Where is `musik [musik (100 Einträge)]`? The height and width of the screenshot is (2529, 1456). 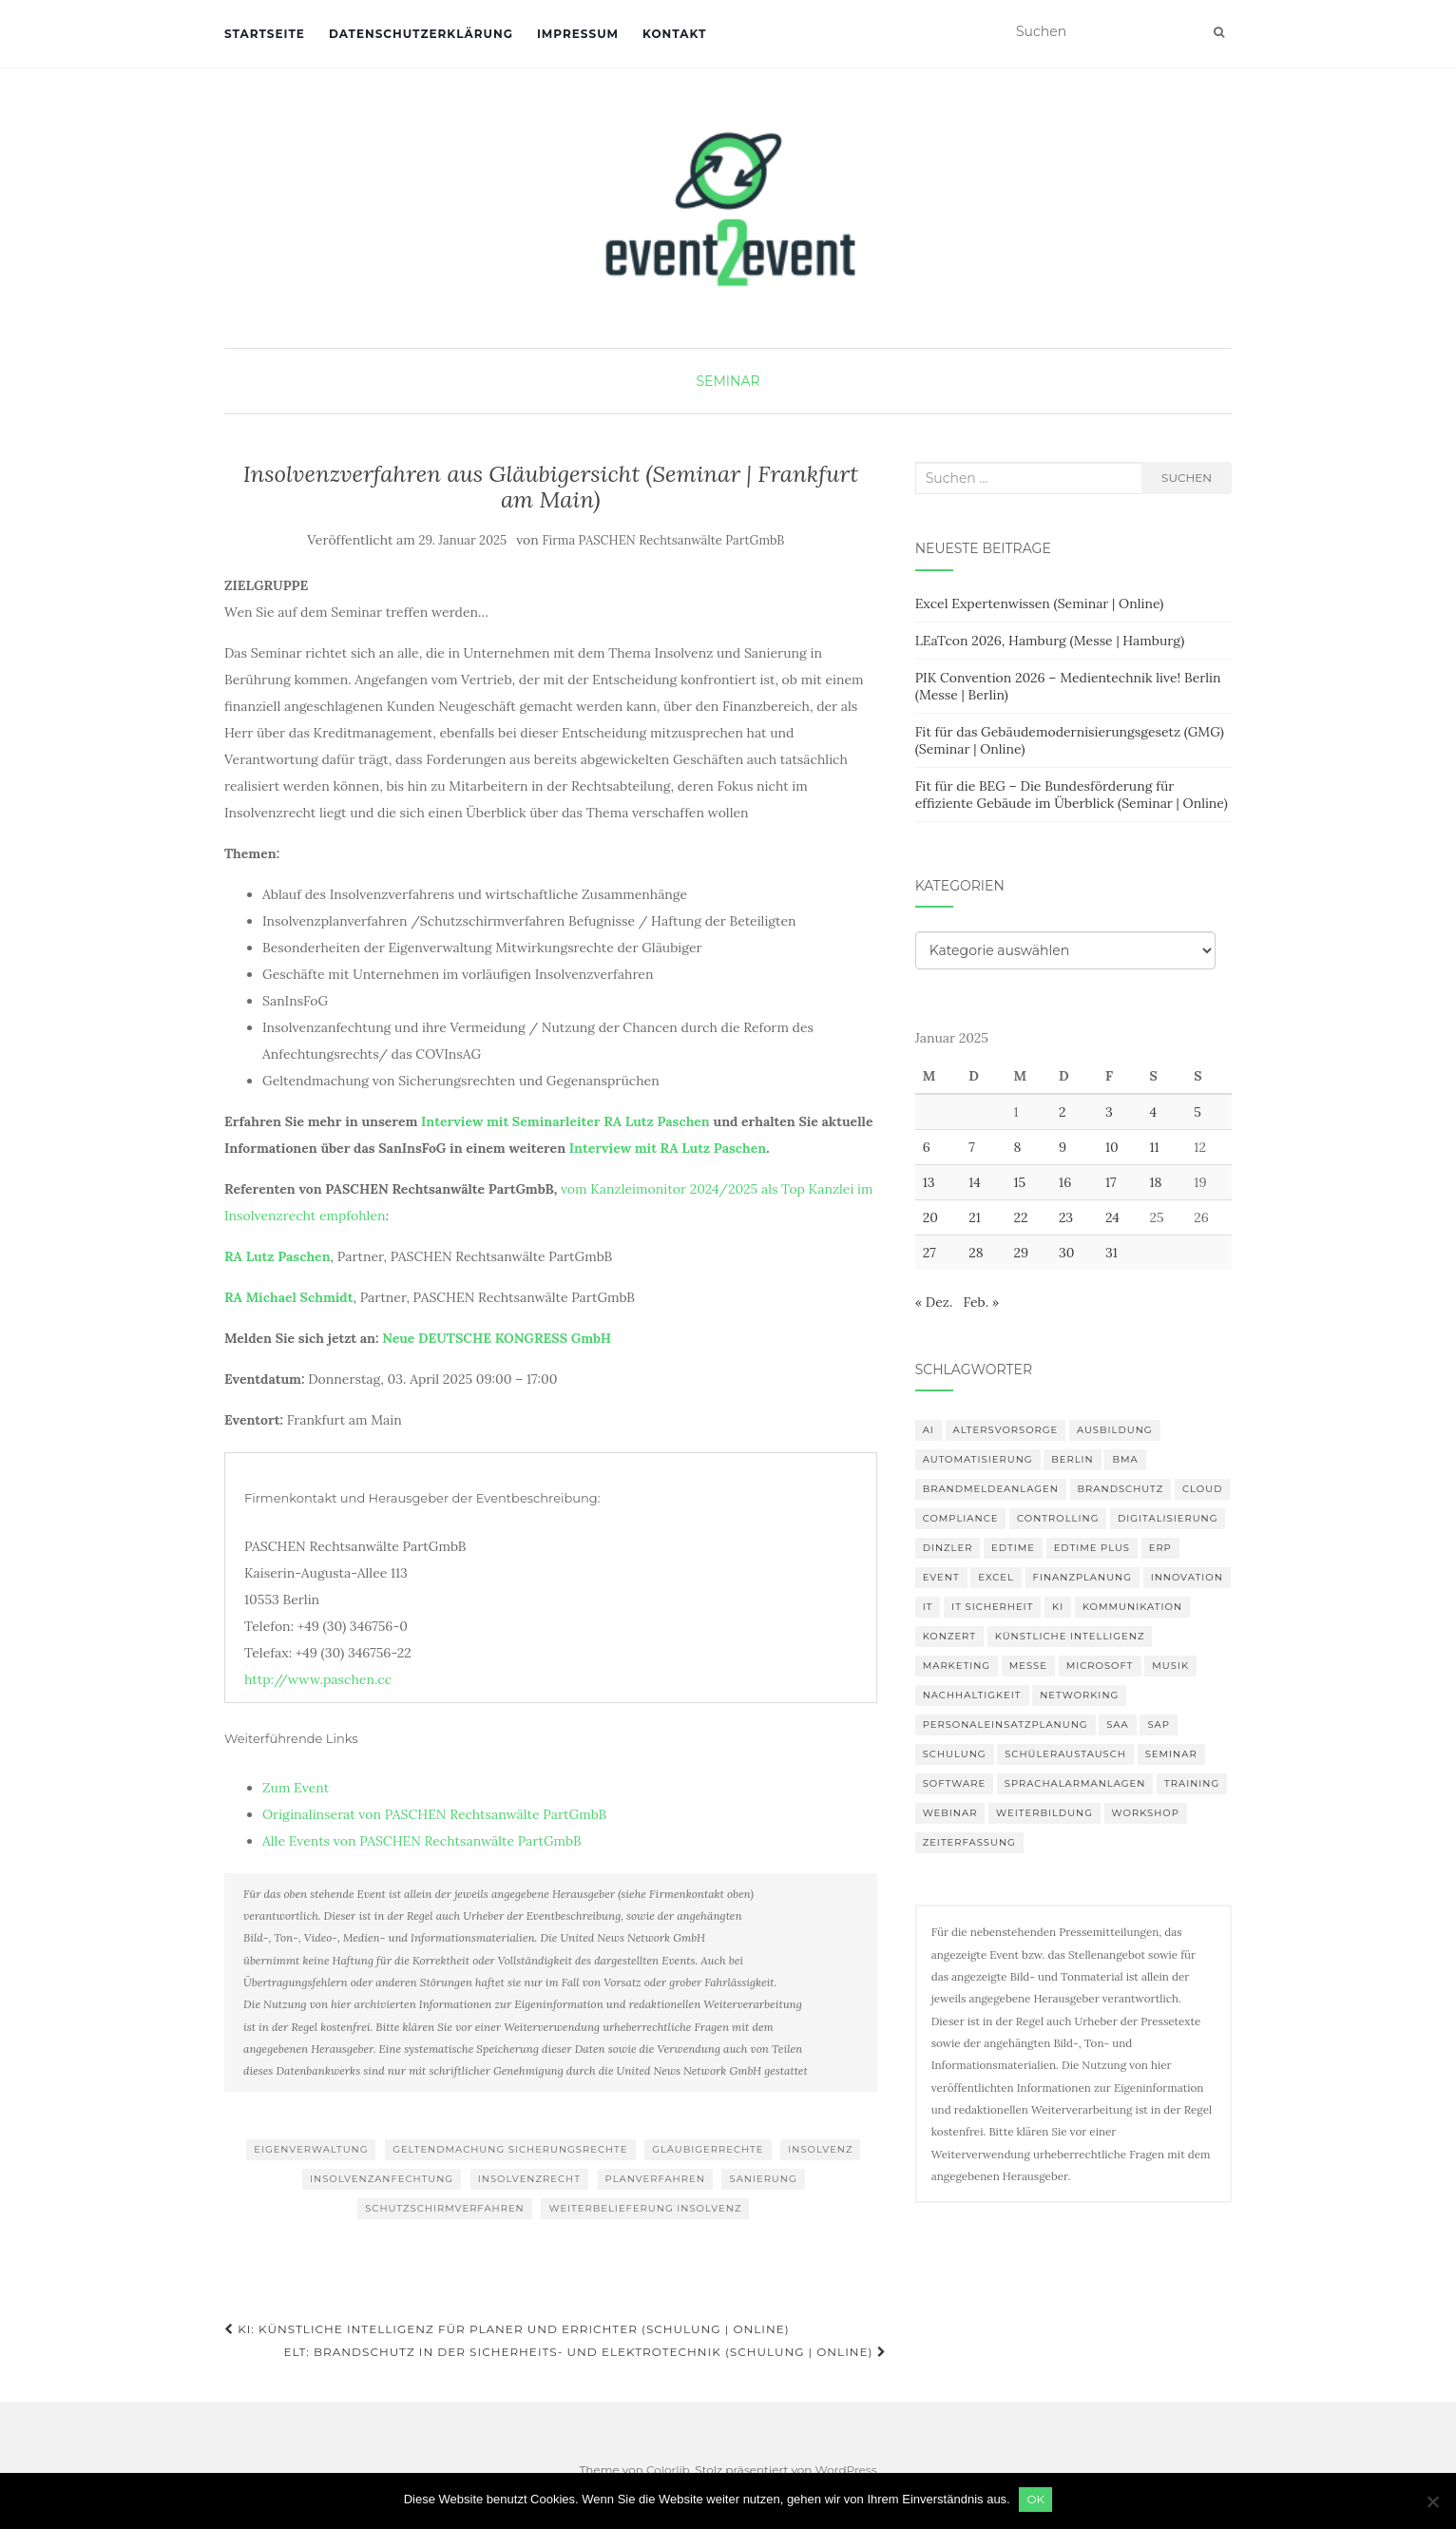 musik [musik (100 Einträge)] is located at coordinates (1170, 1665).